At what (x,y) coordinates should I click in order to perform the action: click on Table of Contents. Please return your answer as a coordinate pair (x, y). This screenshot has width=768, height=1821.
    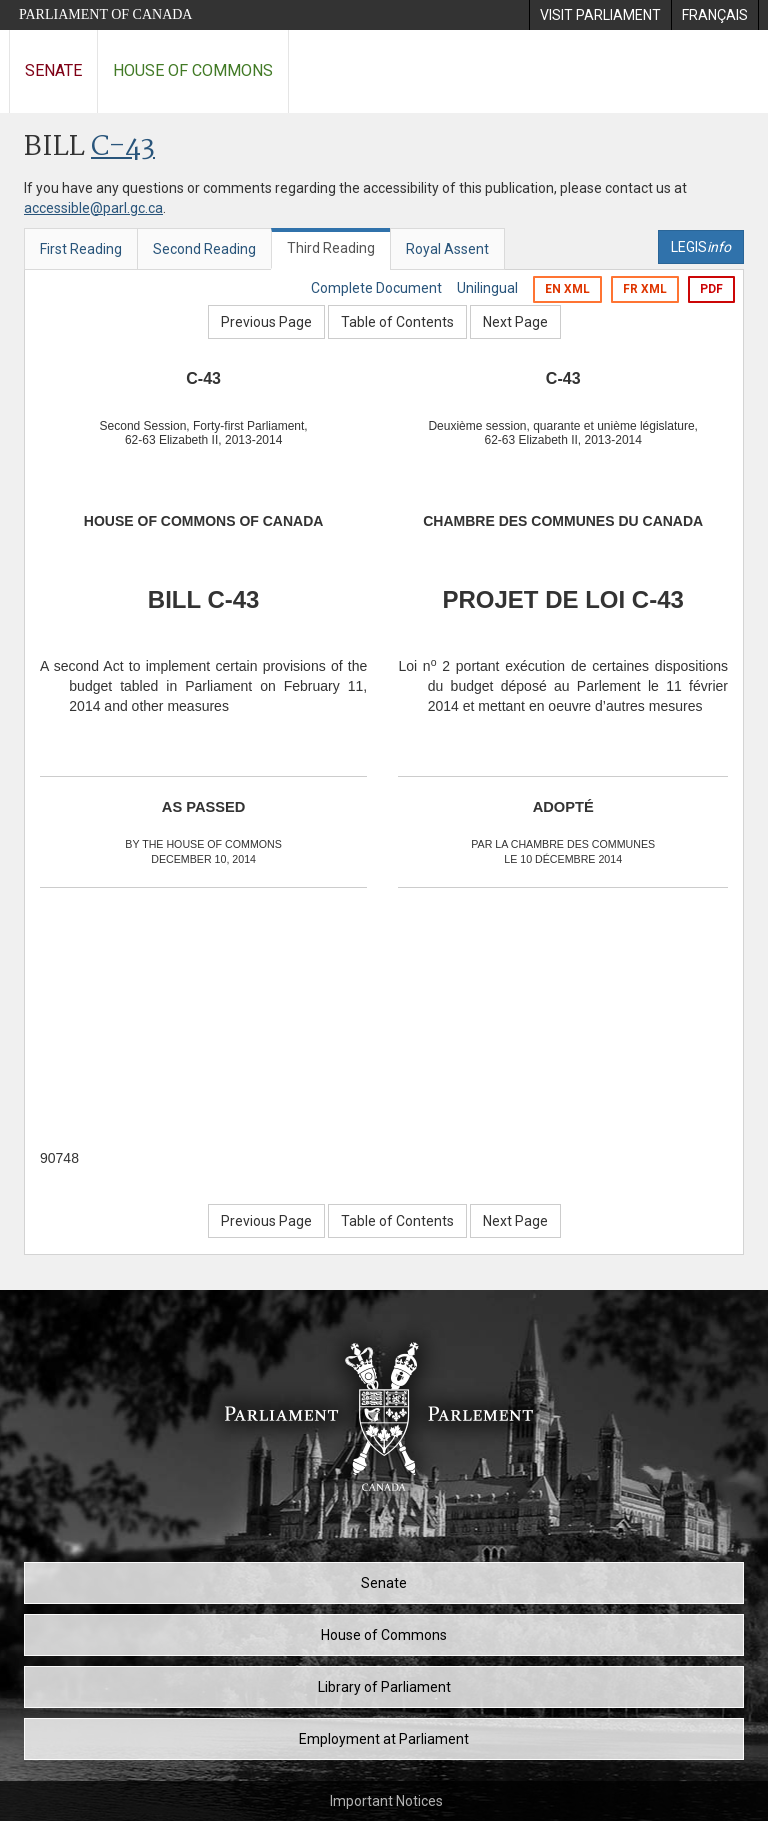
    Looking at the image, I should click on (397, 322).